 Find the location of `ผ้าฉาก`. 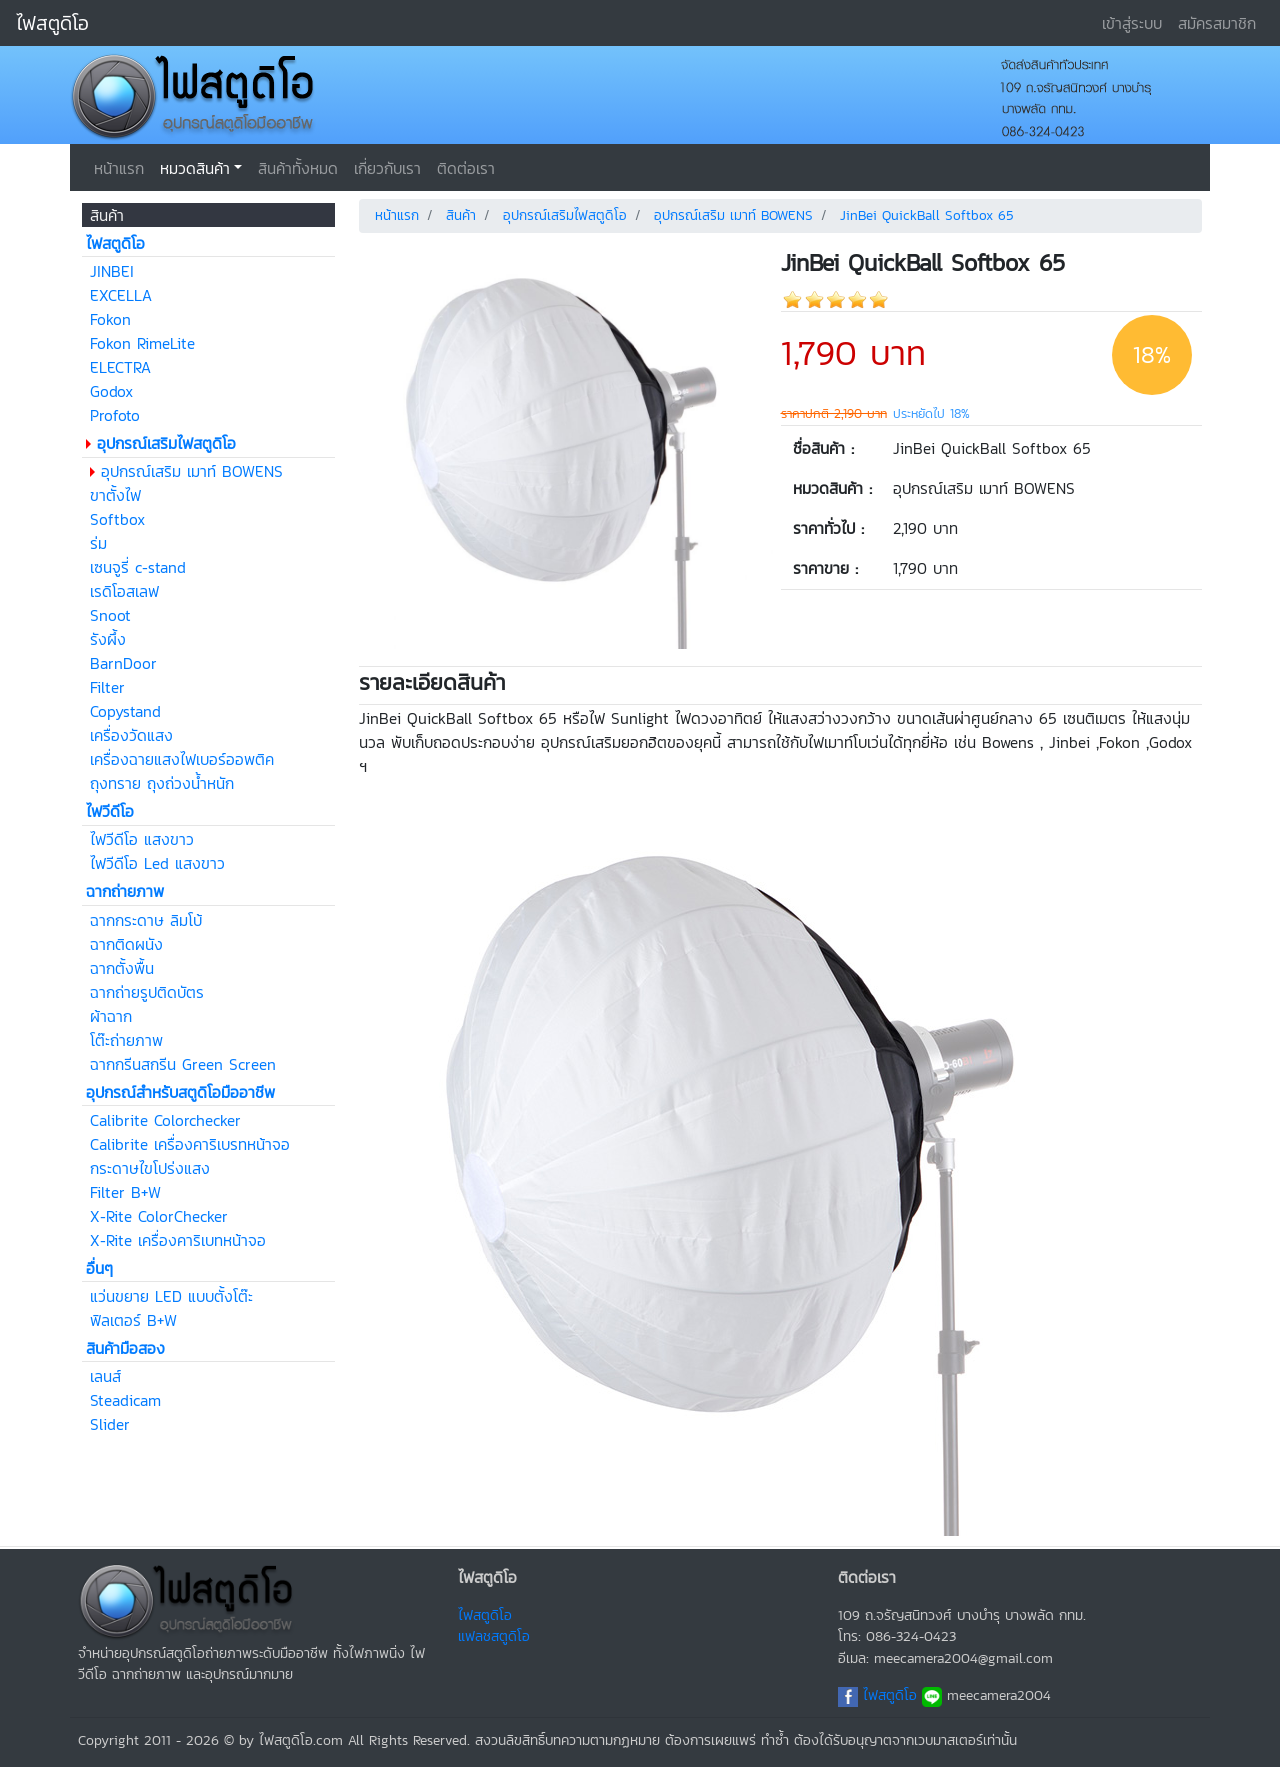

ผ้าฉาก is located at coordinates (111, 1016).